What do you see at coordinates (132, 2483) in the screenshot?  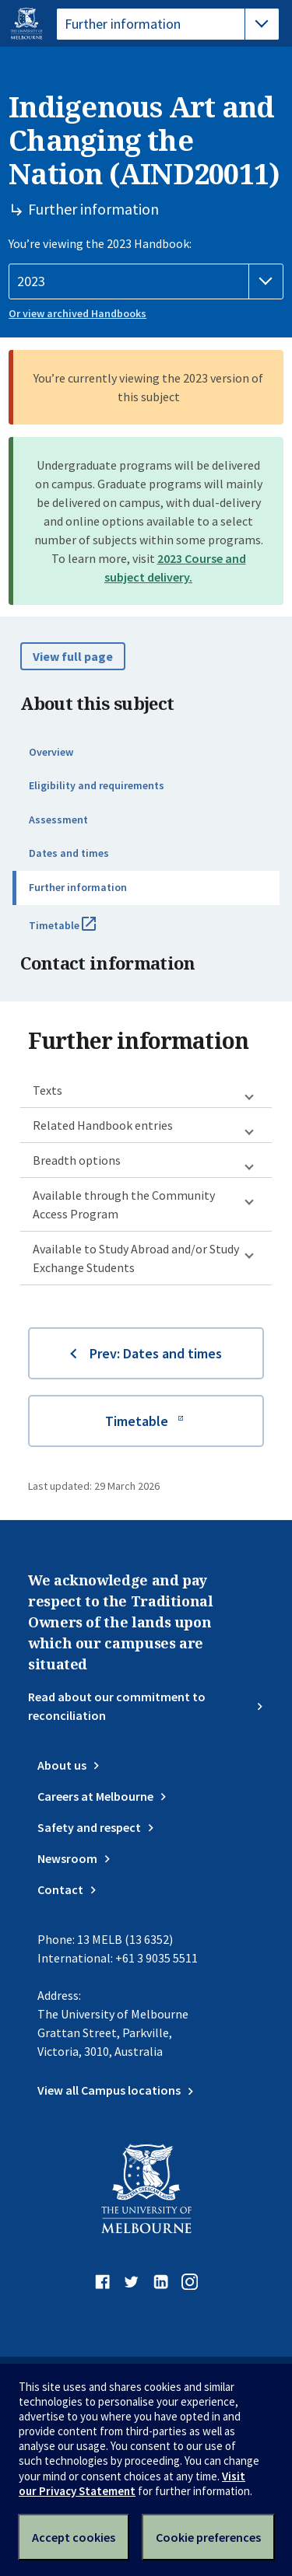 I see `Visit our Privacy Statement` at bounding box center [132, 2483].